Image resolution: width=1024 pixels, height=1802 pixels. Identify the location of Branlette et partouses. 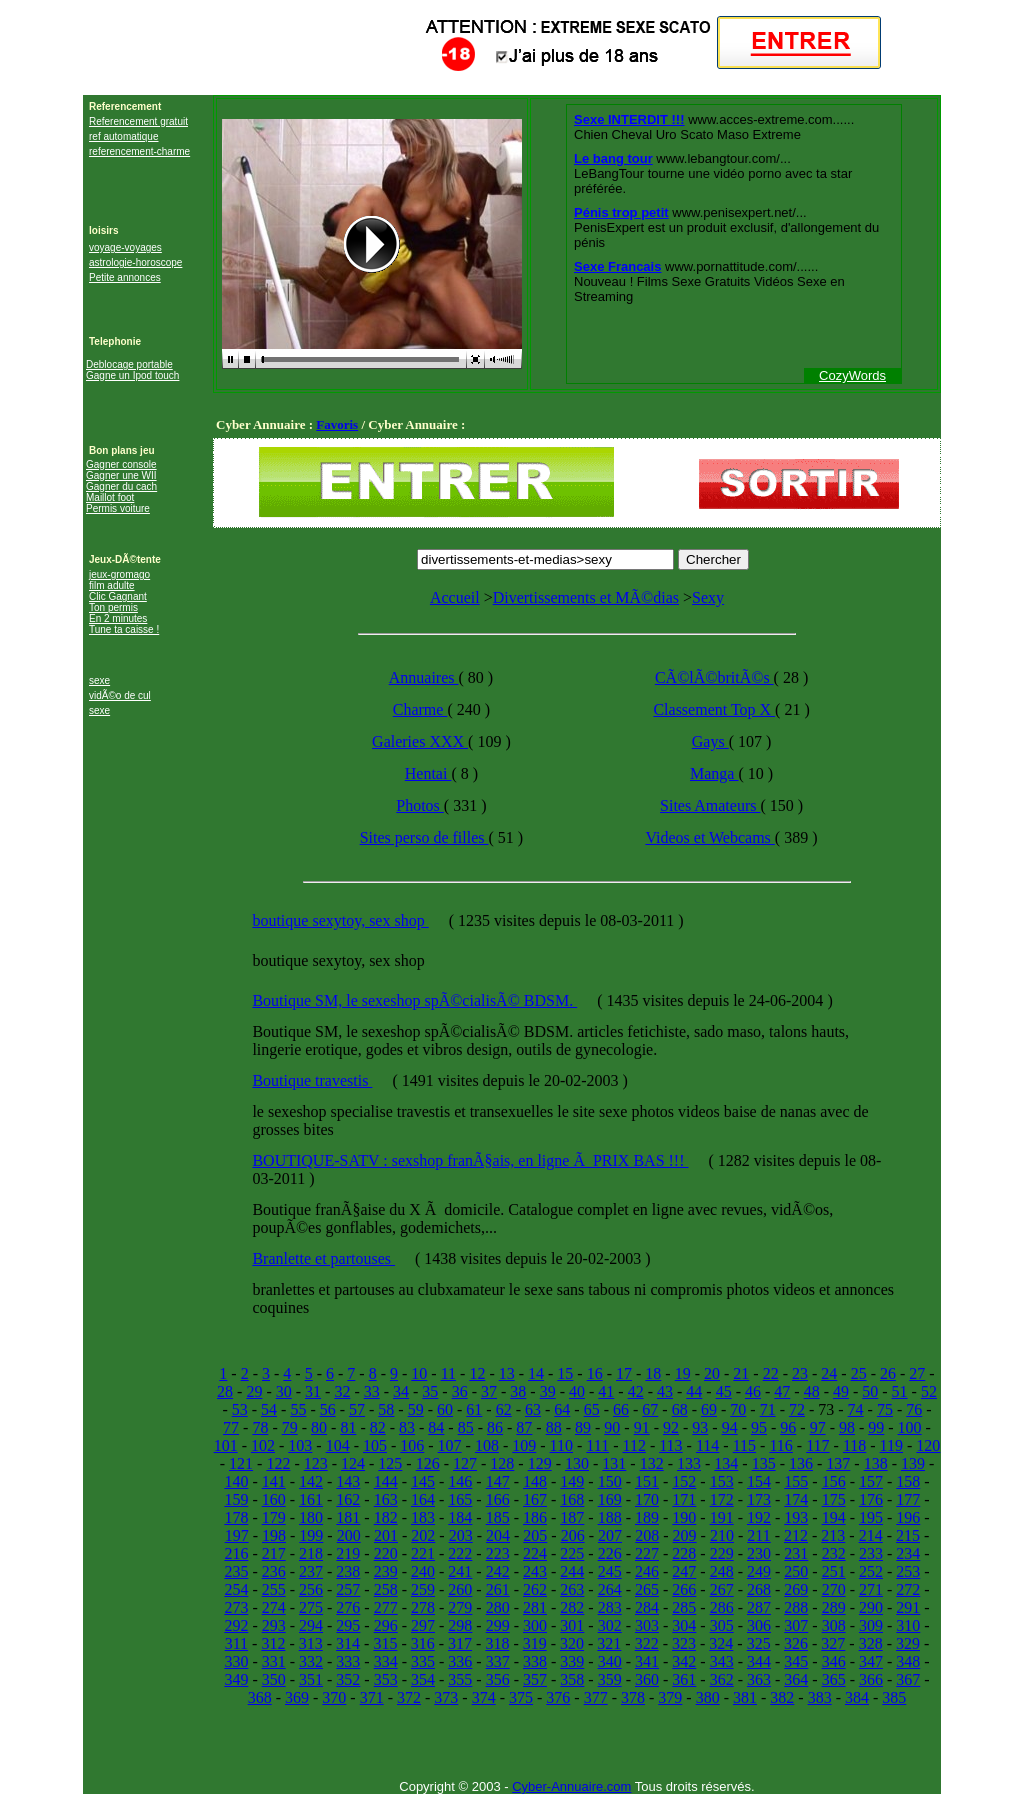
(323, 1258).